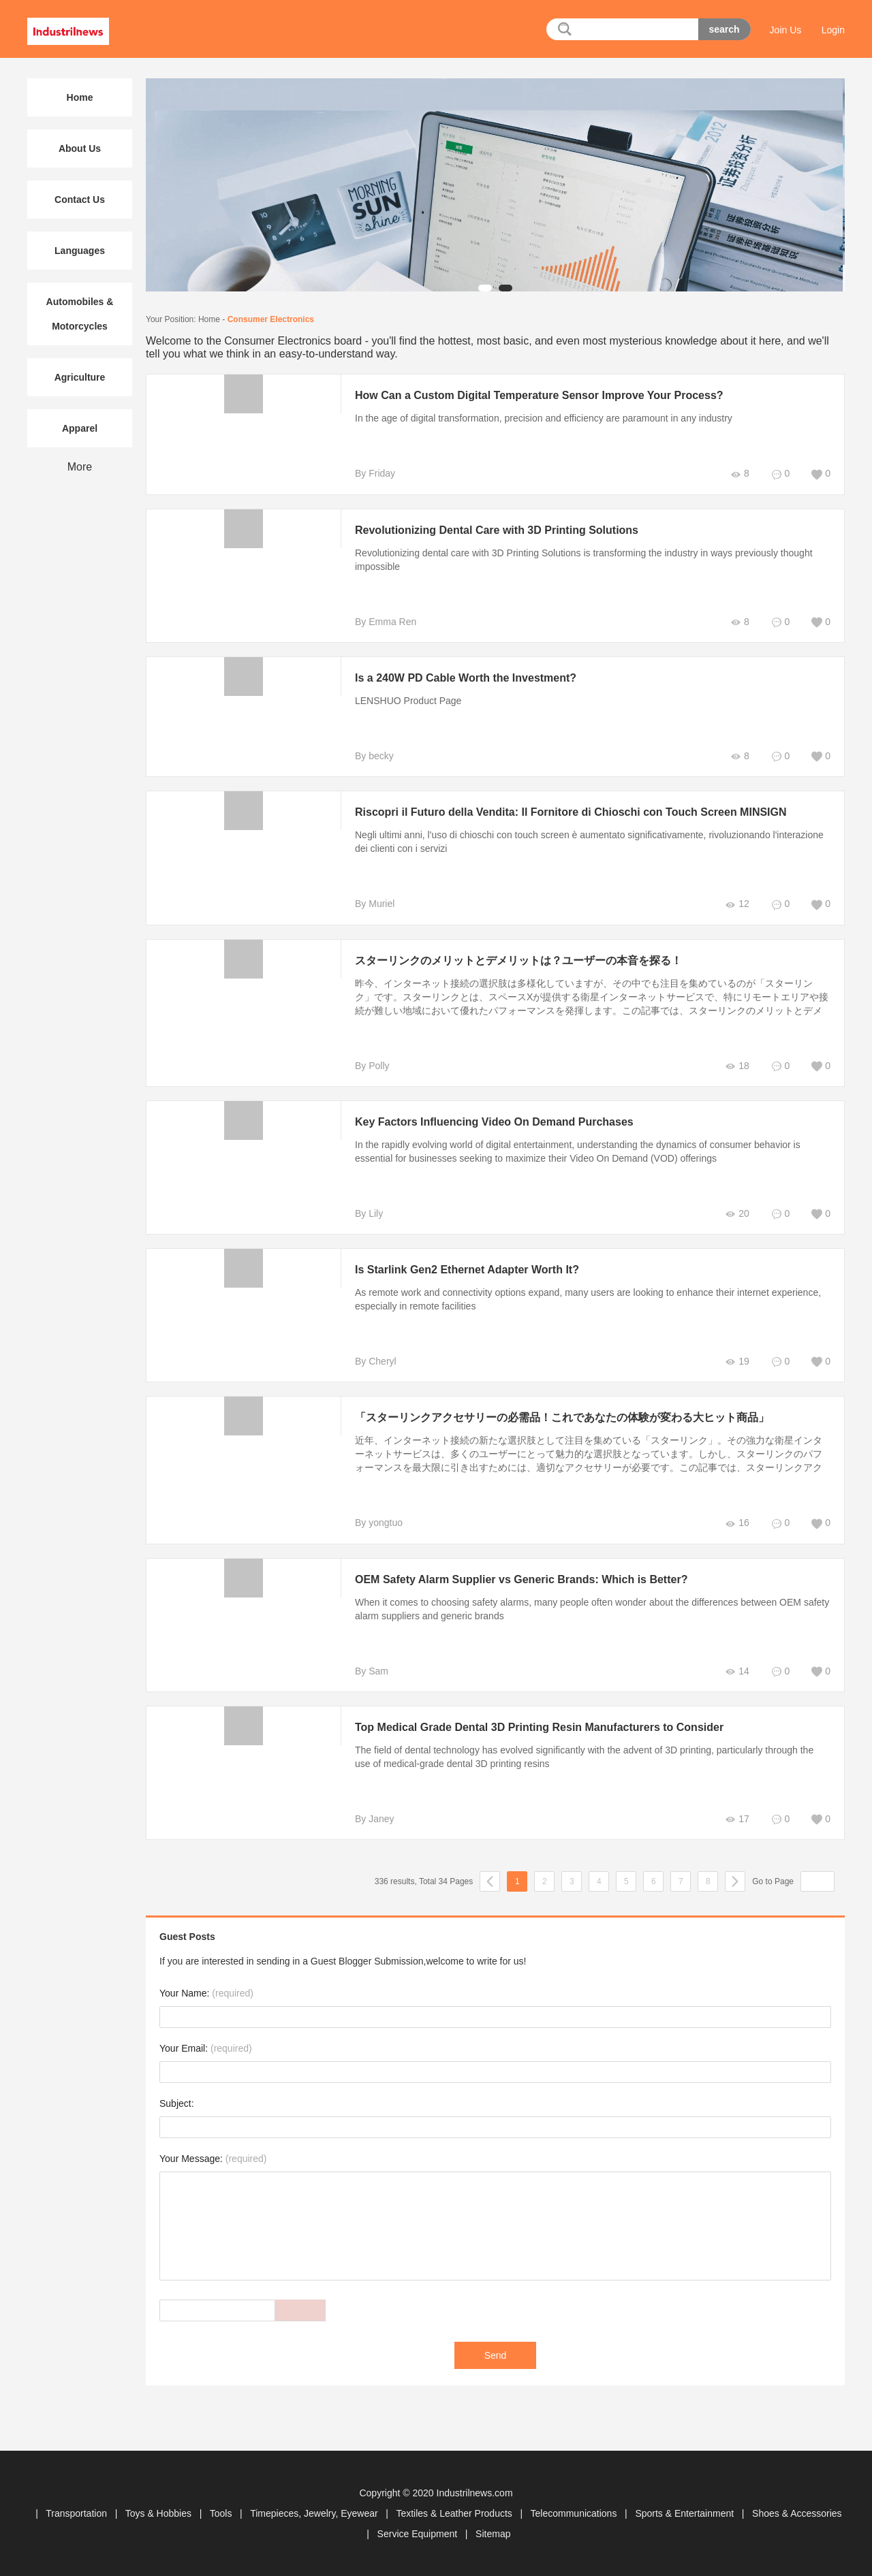 The image size is (872, 2576). I want to click on Toys & Hobbies, so click(159, 2513).